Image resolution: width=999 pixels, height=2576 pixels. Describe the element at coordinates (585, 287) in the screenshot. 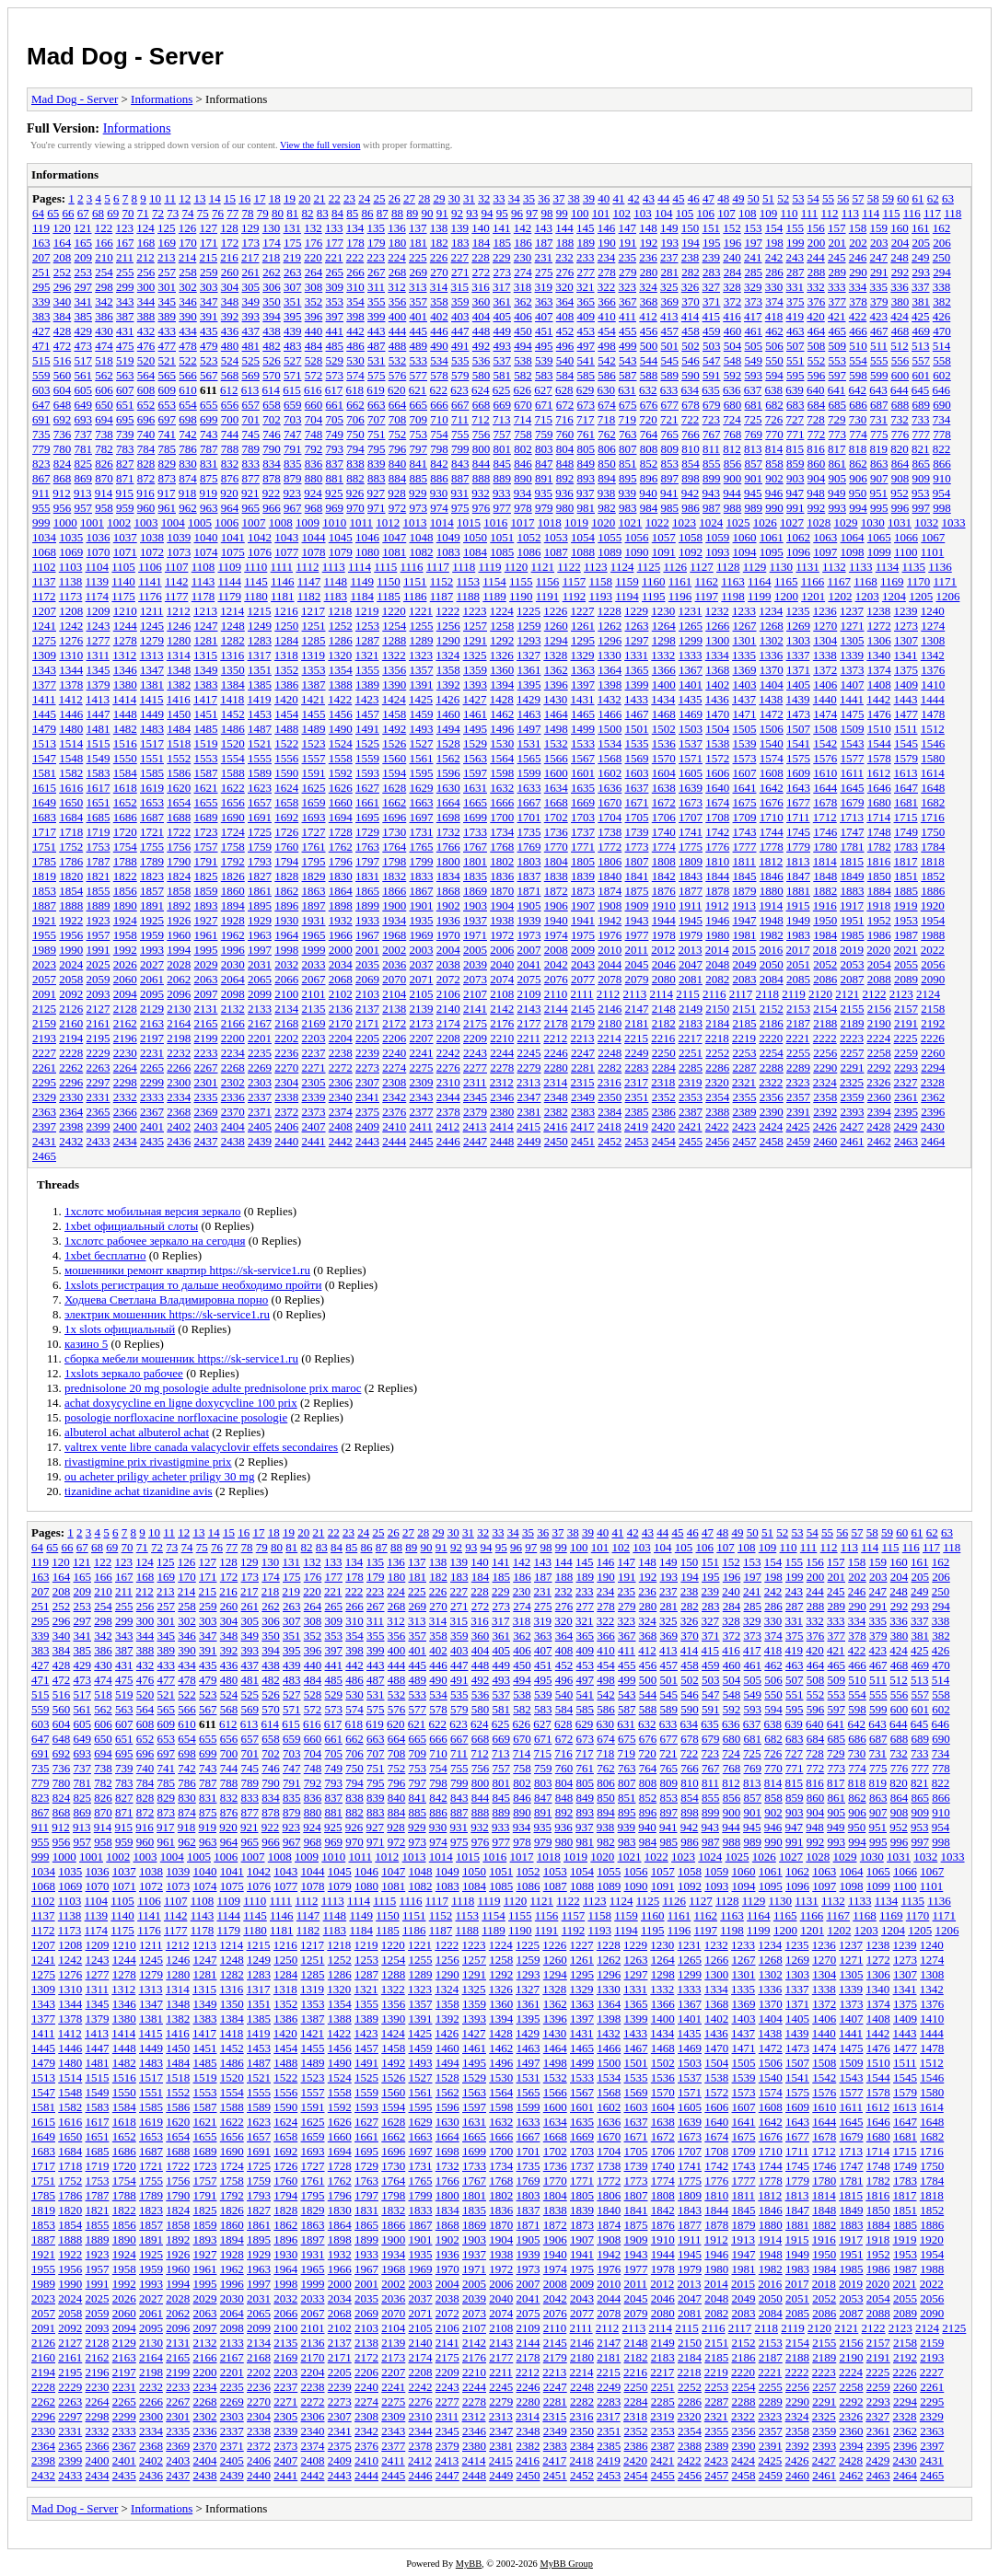

I see `321` at that location.